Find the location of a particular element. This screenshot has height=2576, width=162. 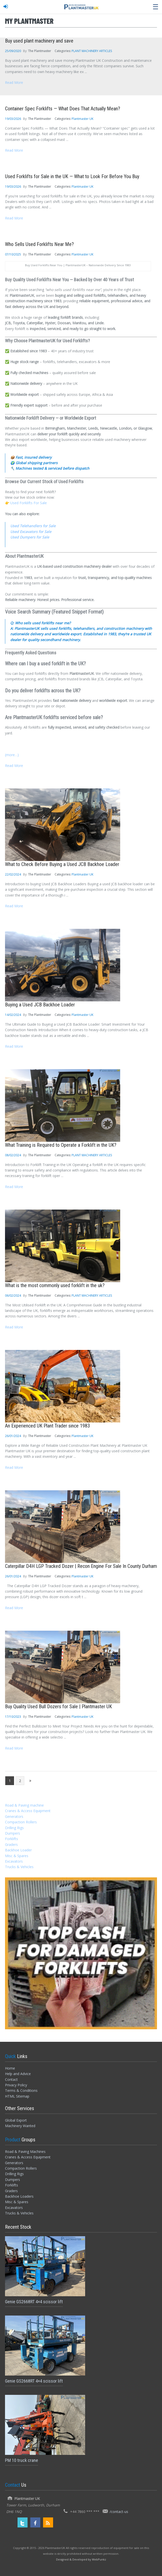

What to Check Before Buying a Used JCB Backhoe Loader is located at coordinates (62, 864).